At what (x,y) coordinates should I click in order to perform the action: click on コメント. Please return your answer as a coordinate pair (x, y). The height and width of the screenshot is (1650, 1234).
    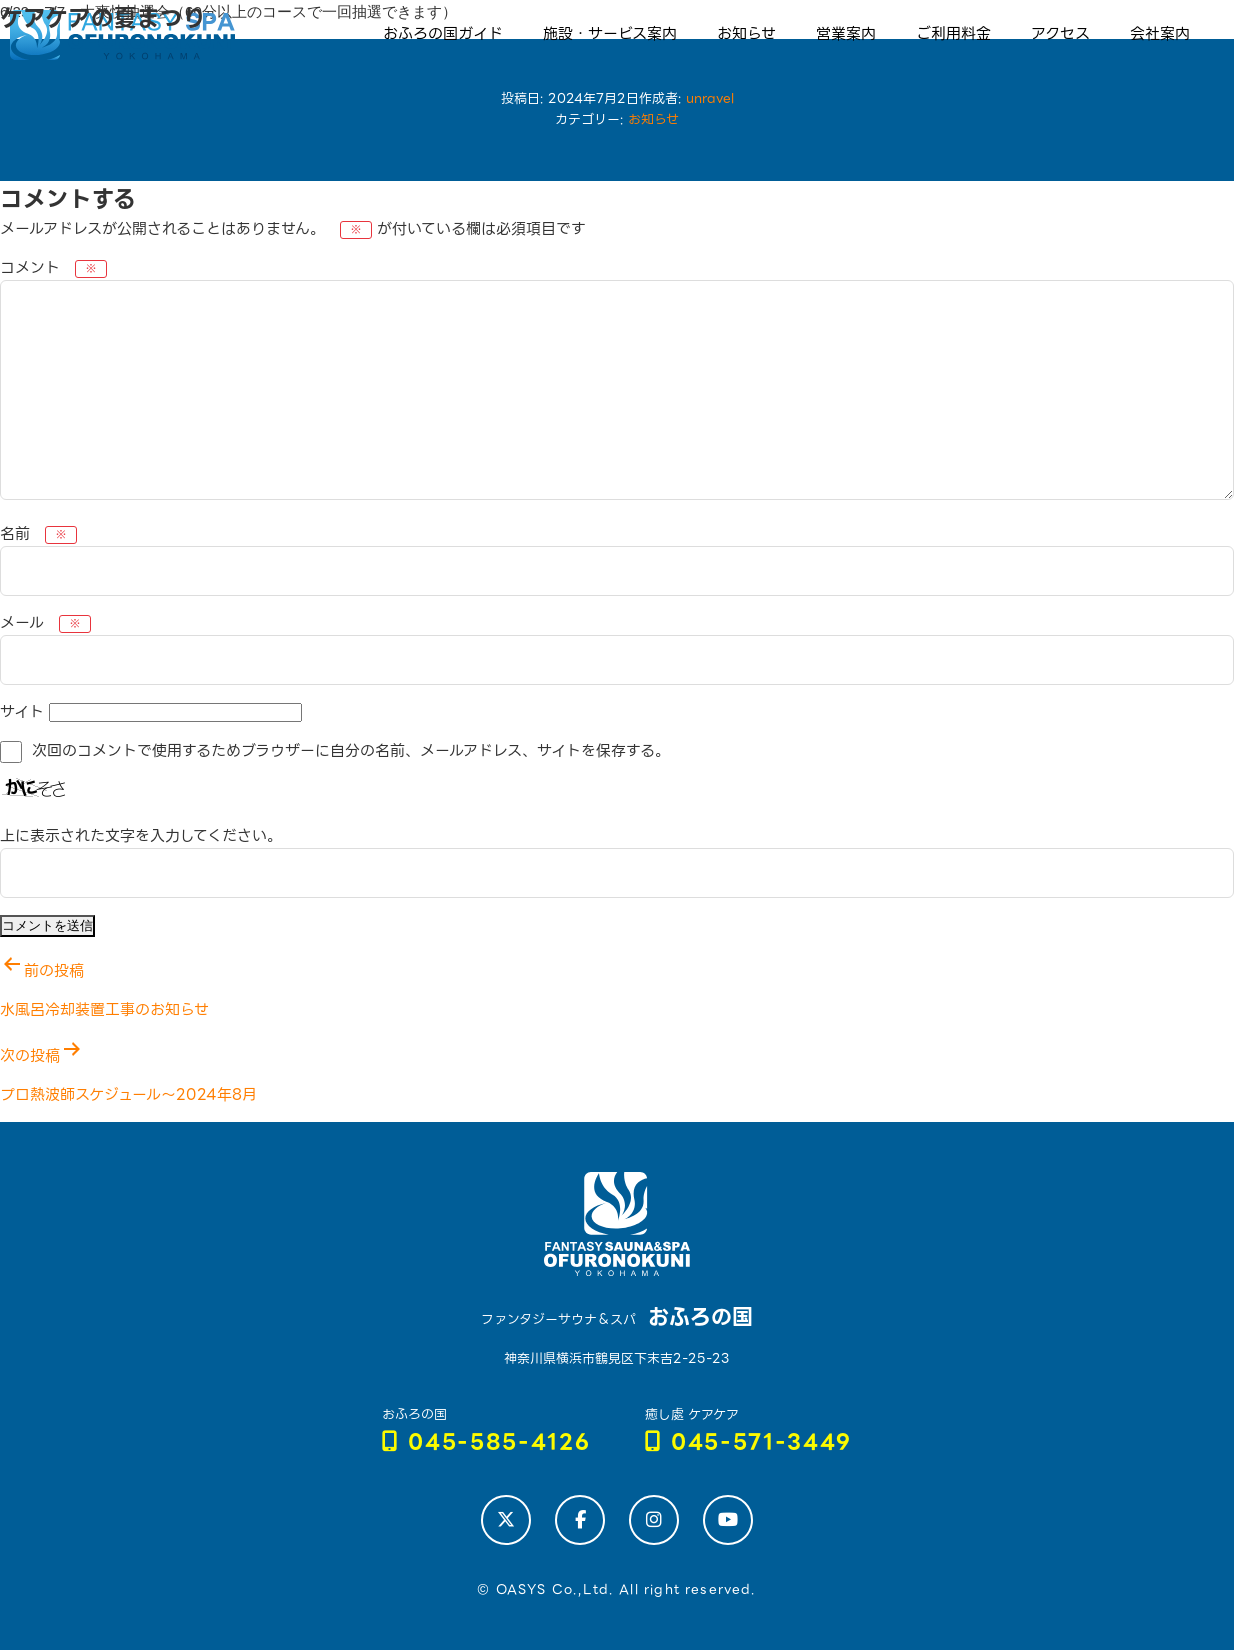
    Looking at the image, I should click on (53, 268).